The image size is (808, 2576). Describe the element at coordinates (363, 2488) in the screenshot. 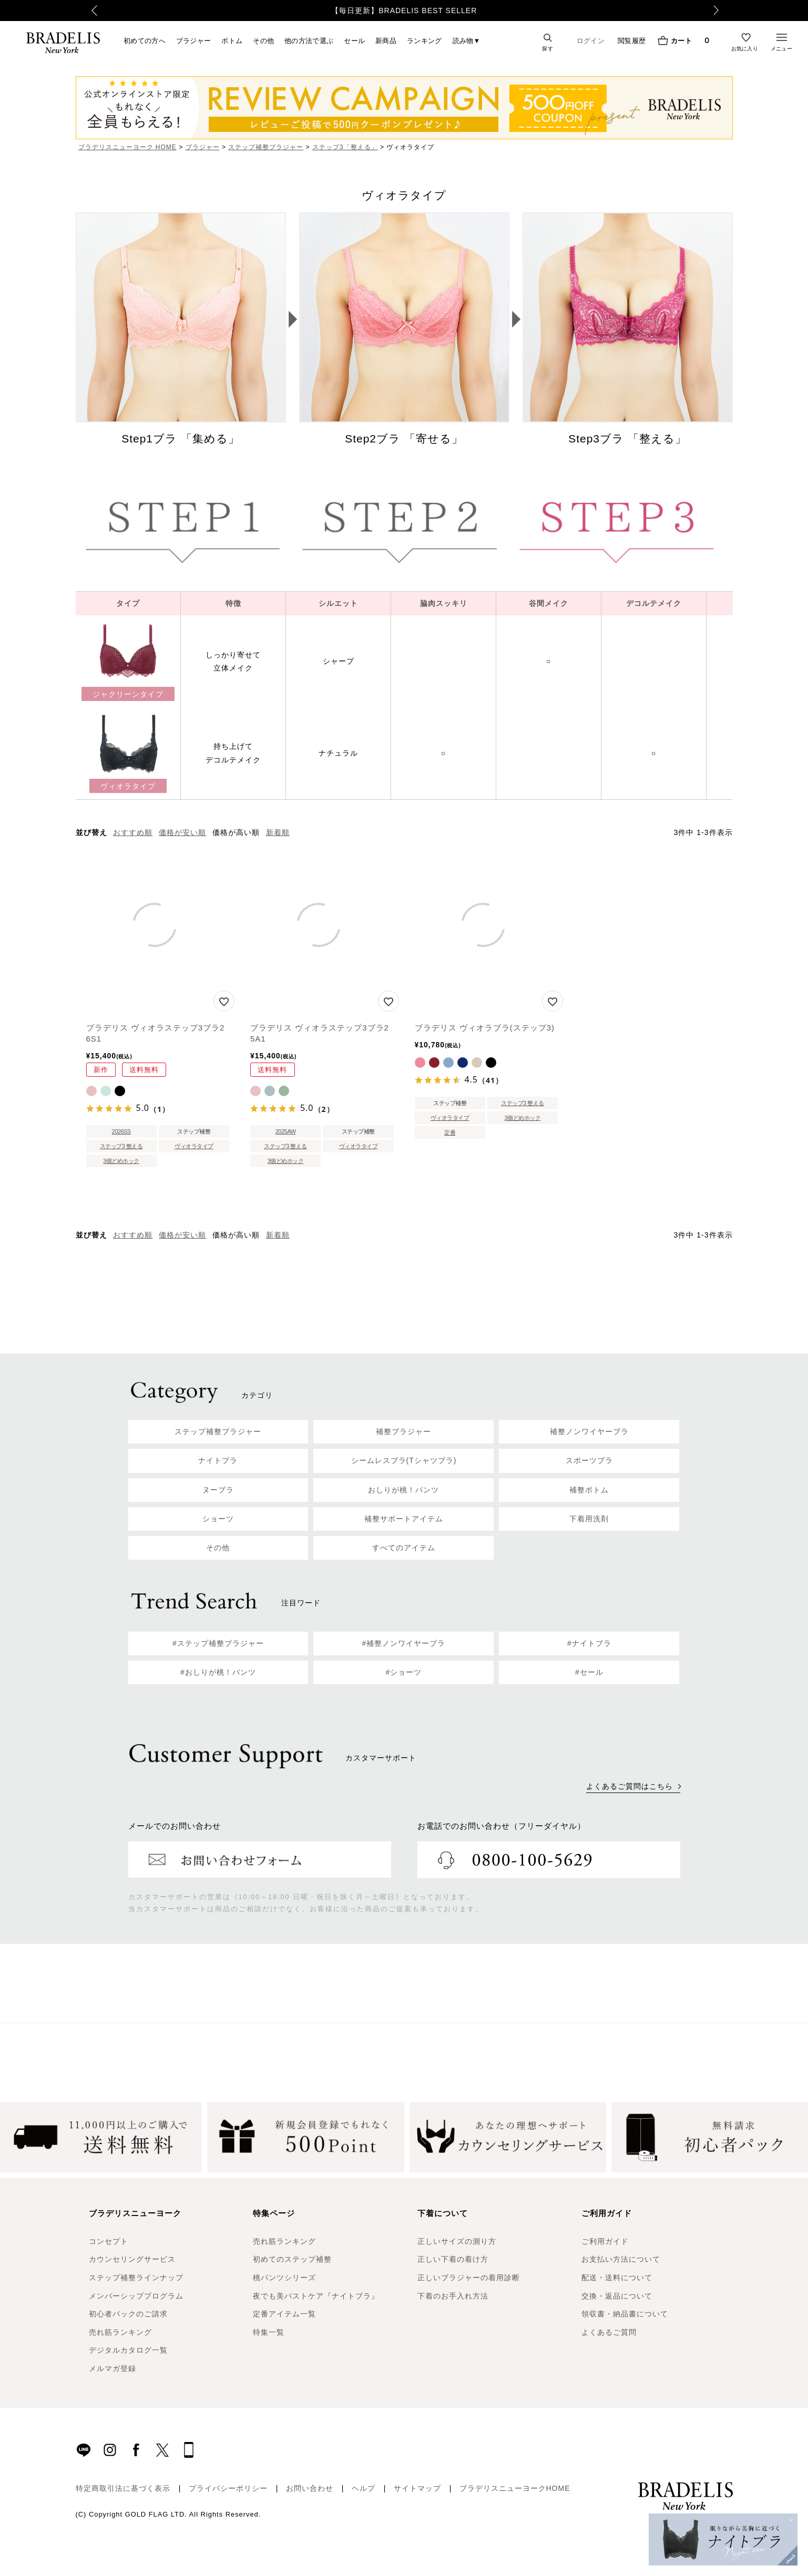

I see `ヘルプ` at that location.